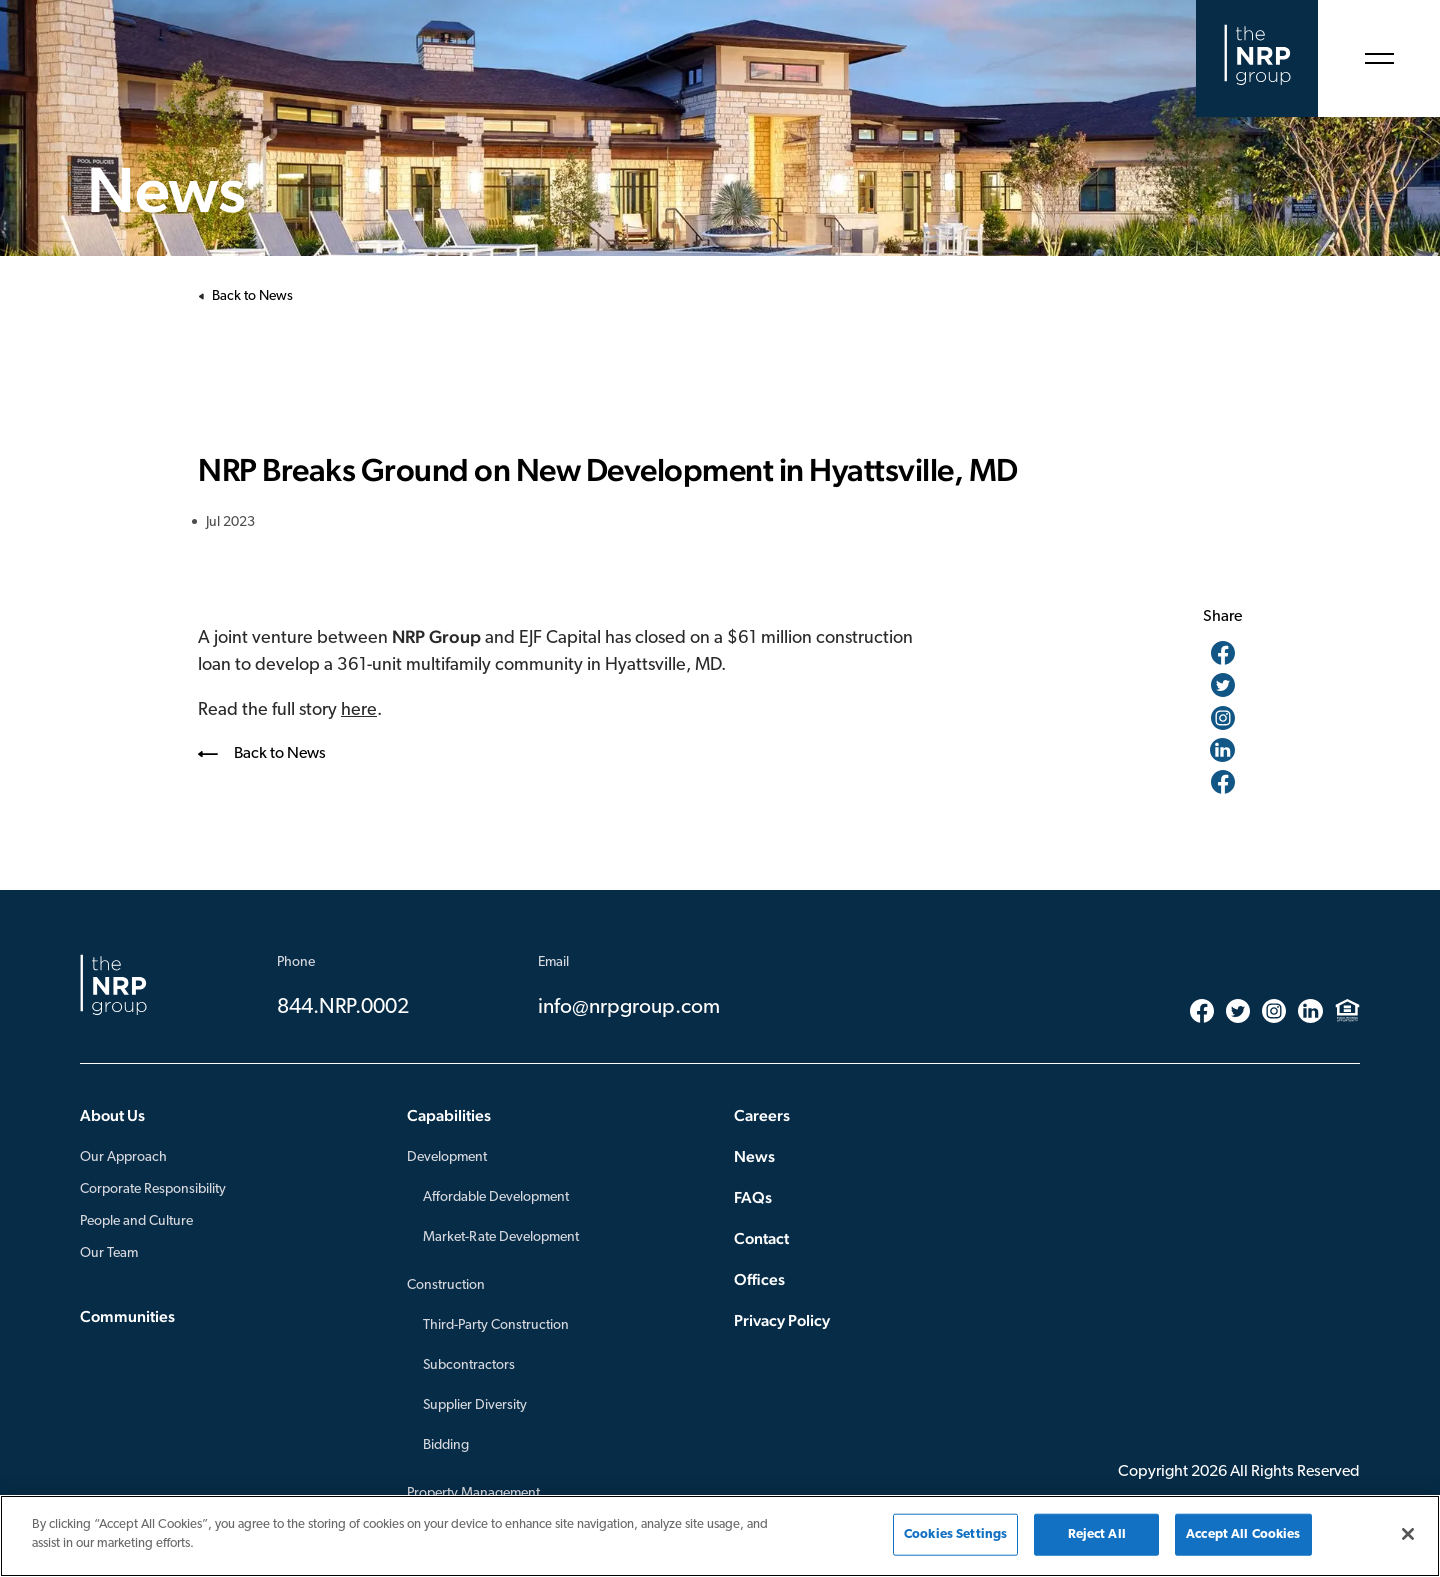  What do you see at coordinates (754, 1156) in the screenshot?
I see `News` at bounding box center [754, 1156].